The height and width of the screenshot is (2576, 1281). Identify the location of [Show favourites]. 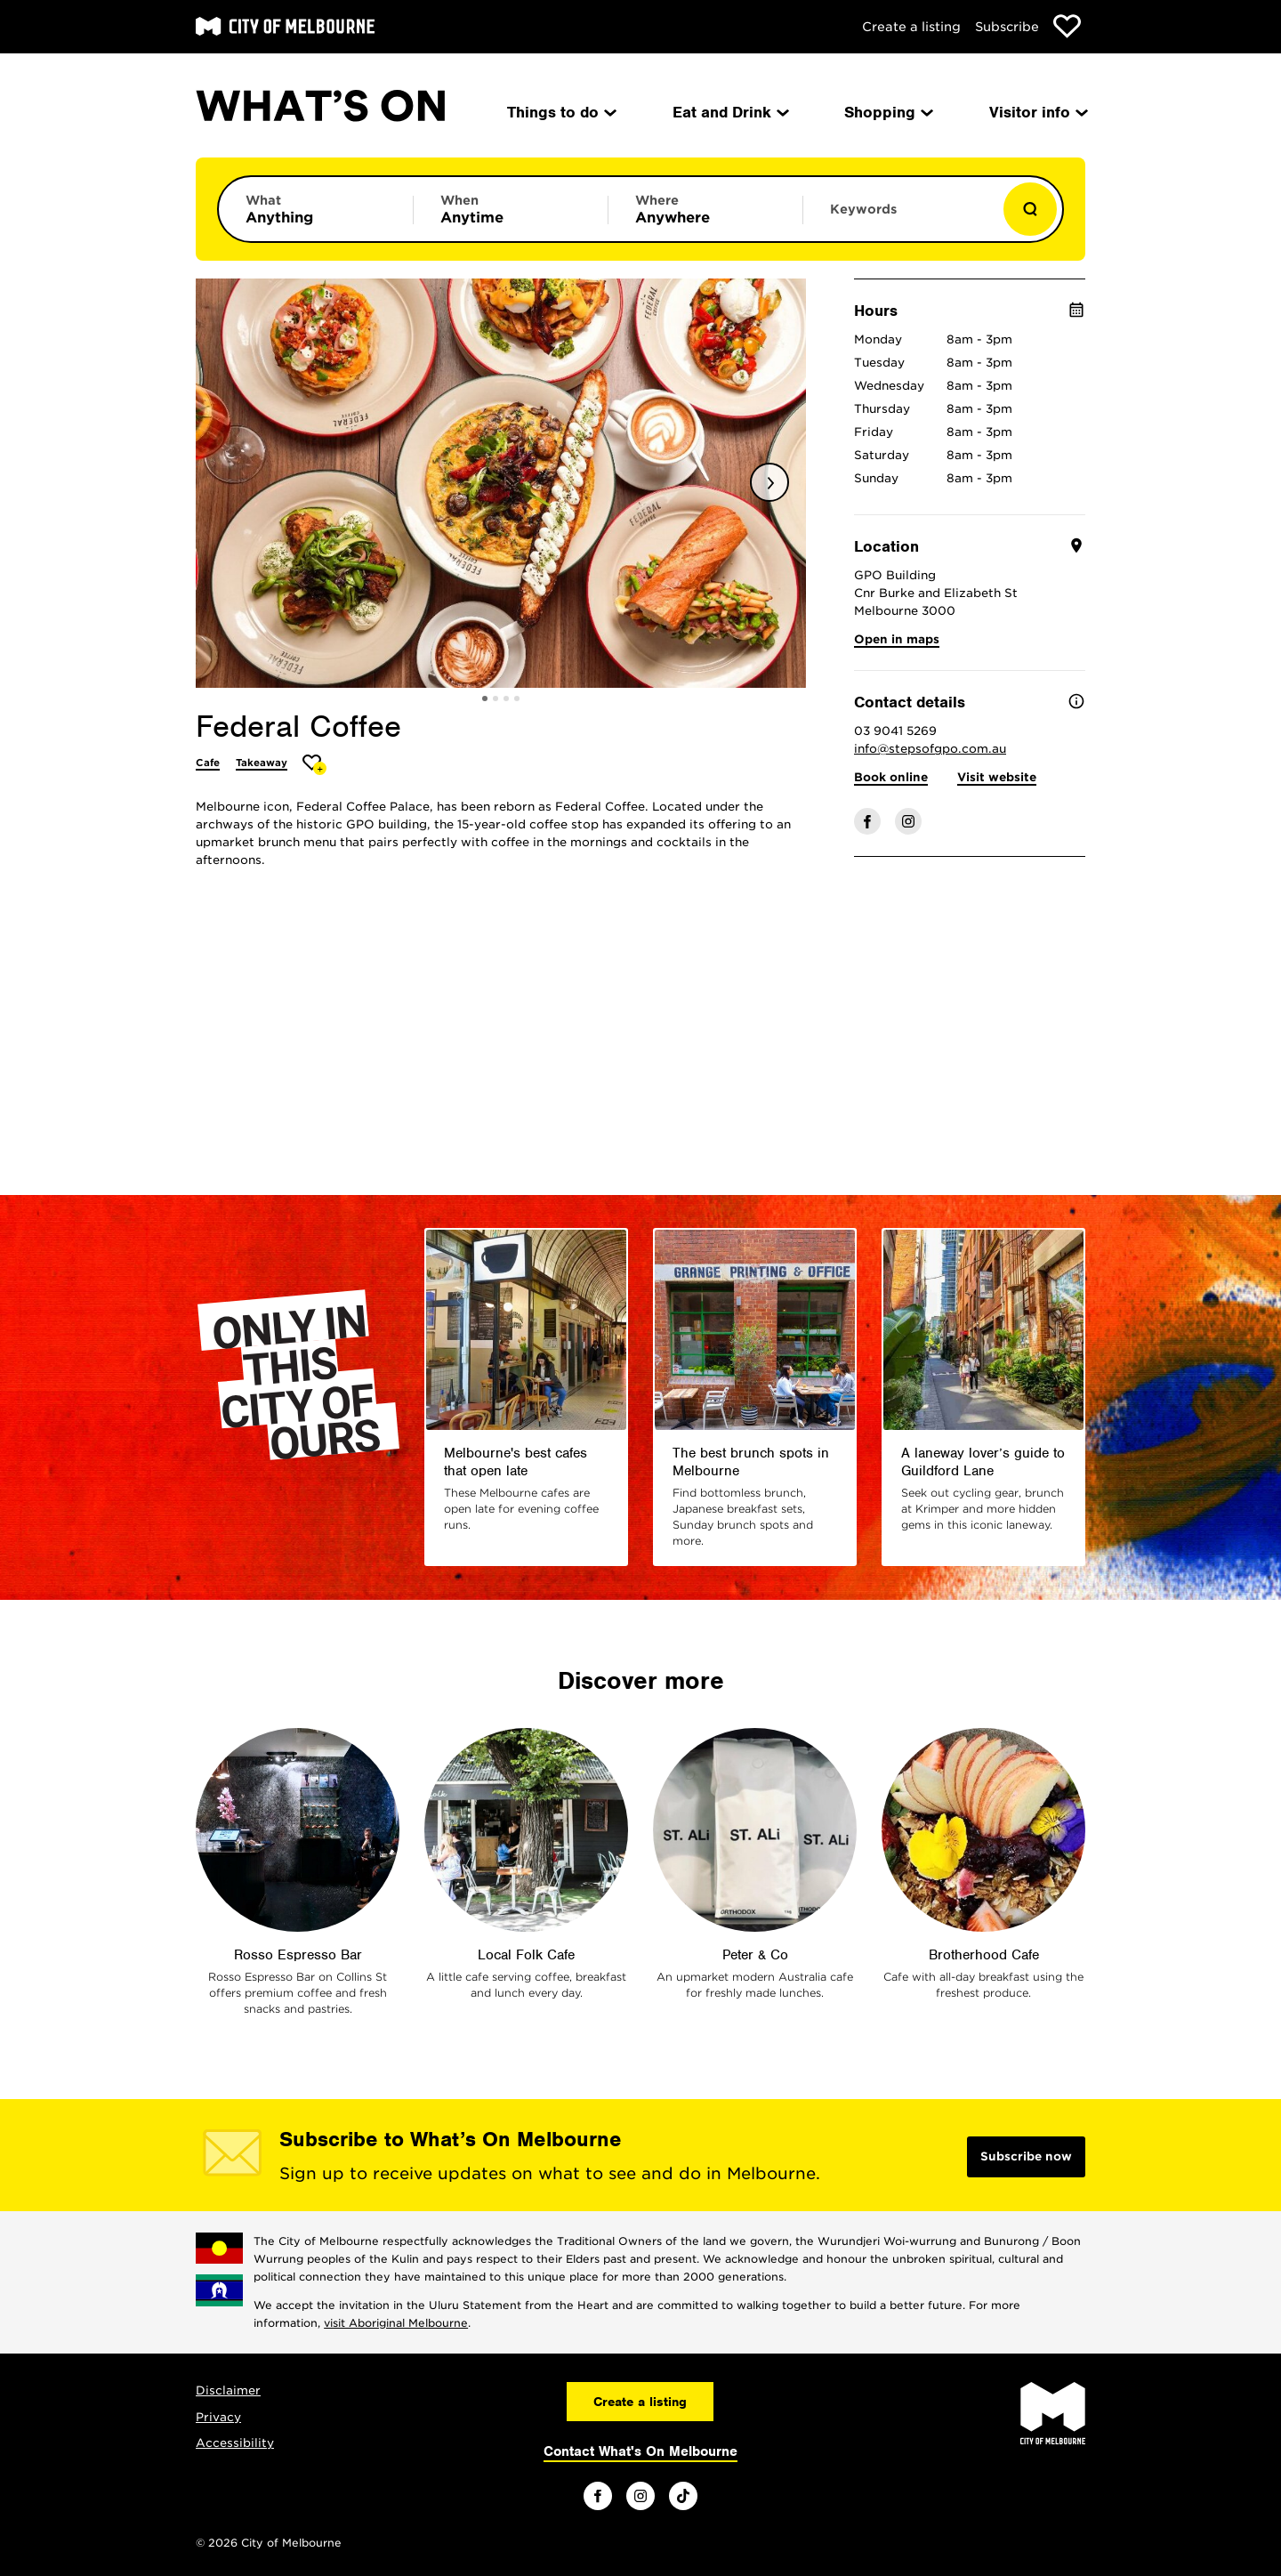
(1067, 26).